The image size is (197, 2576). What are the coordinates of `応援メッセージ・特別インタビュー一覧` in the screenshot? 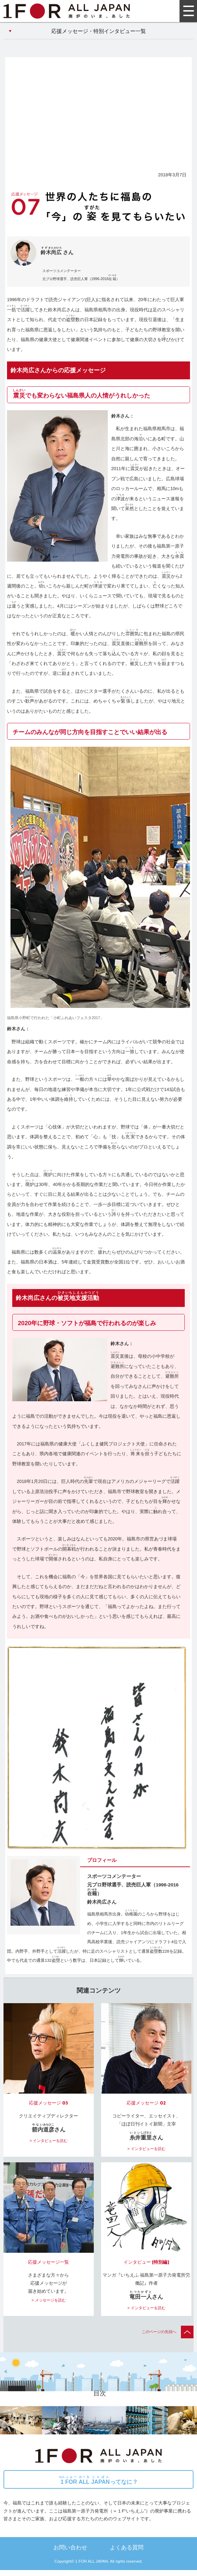 It's located at (98, 31).